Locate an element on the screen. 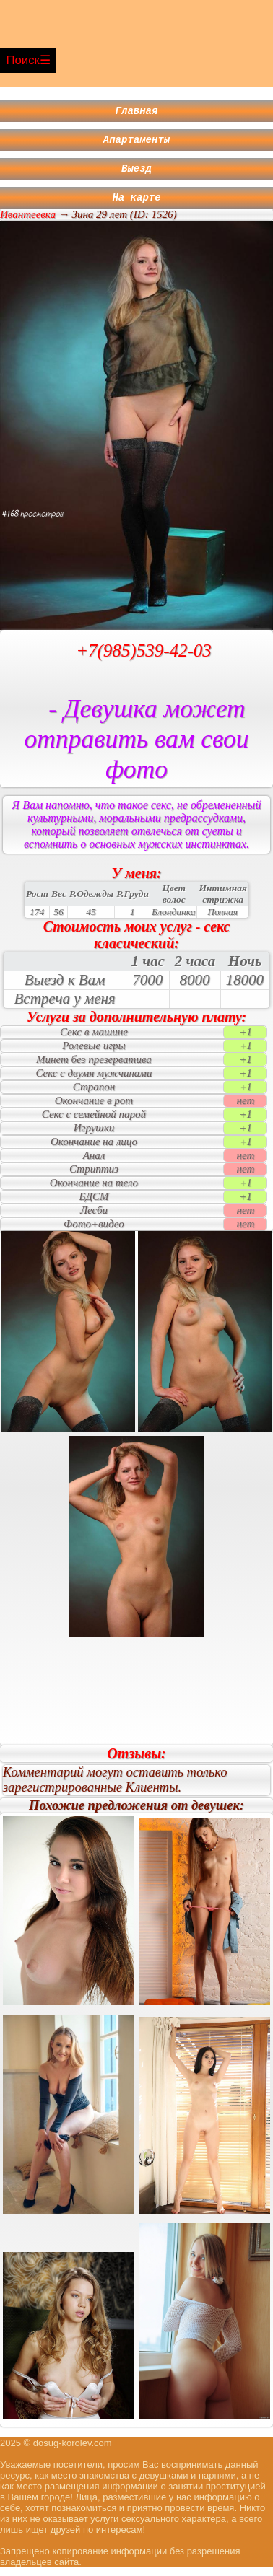 The width and height of the screenshot is (273, 2576). Выезд is located at coordinates (136, 174).